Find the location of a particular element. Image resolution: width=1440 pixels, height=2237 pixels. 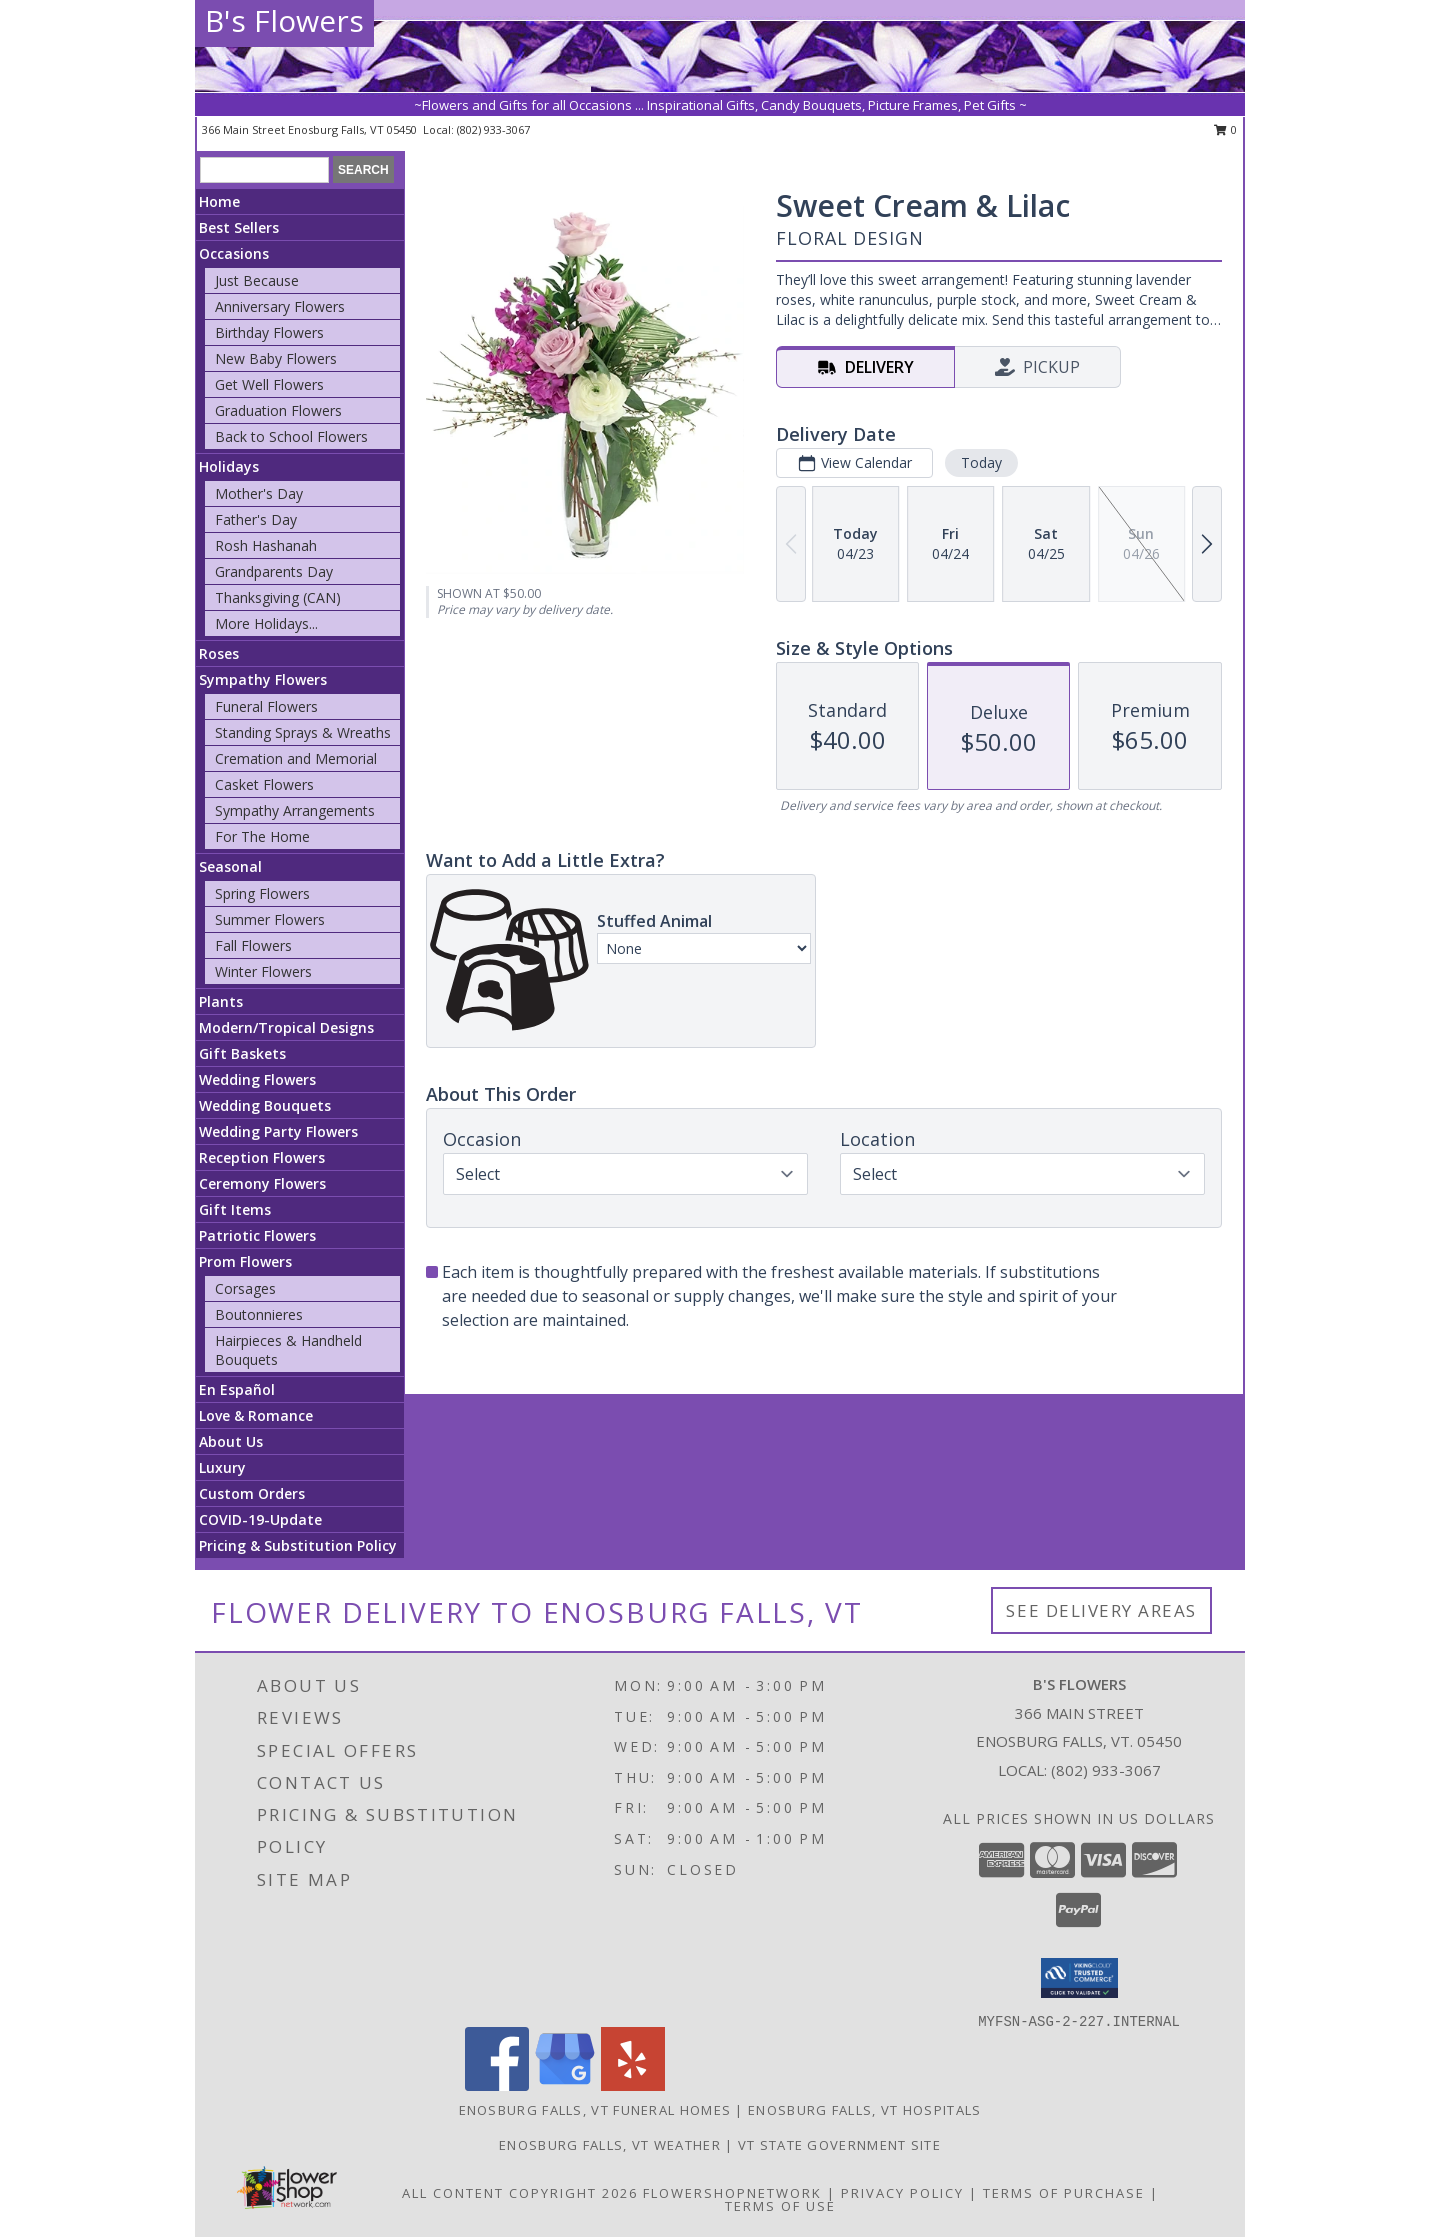

See Delivery Areas [See Where We Deliver] is located at coordinates (1101, 1610).